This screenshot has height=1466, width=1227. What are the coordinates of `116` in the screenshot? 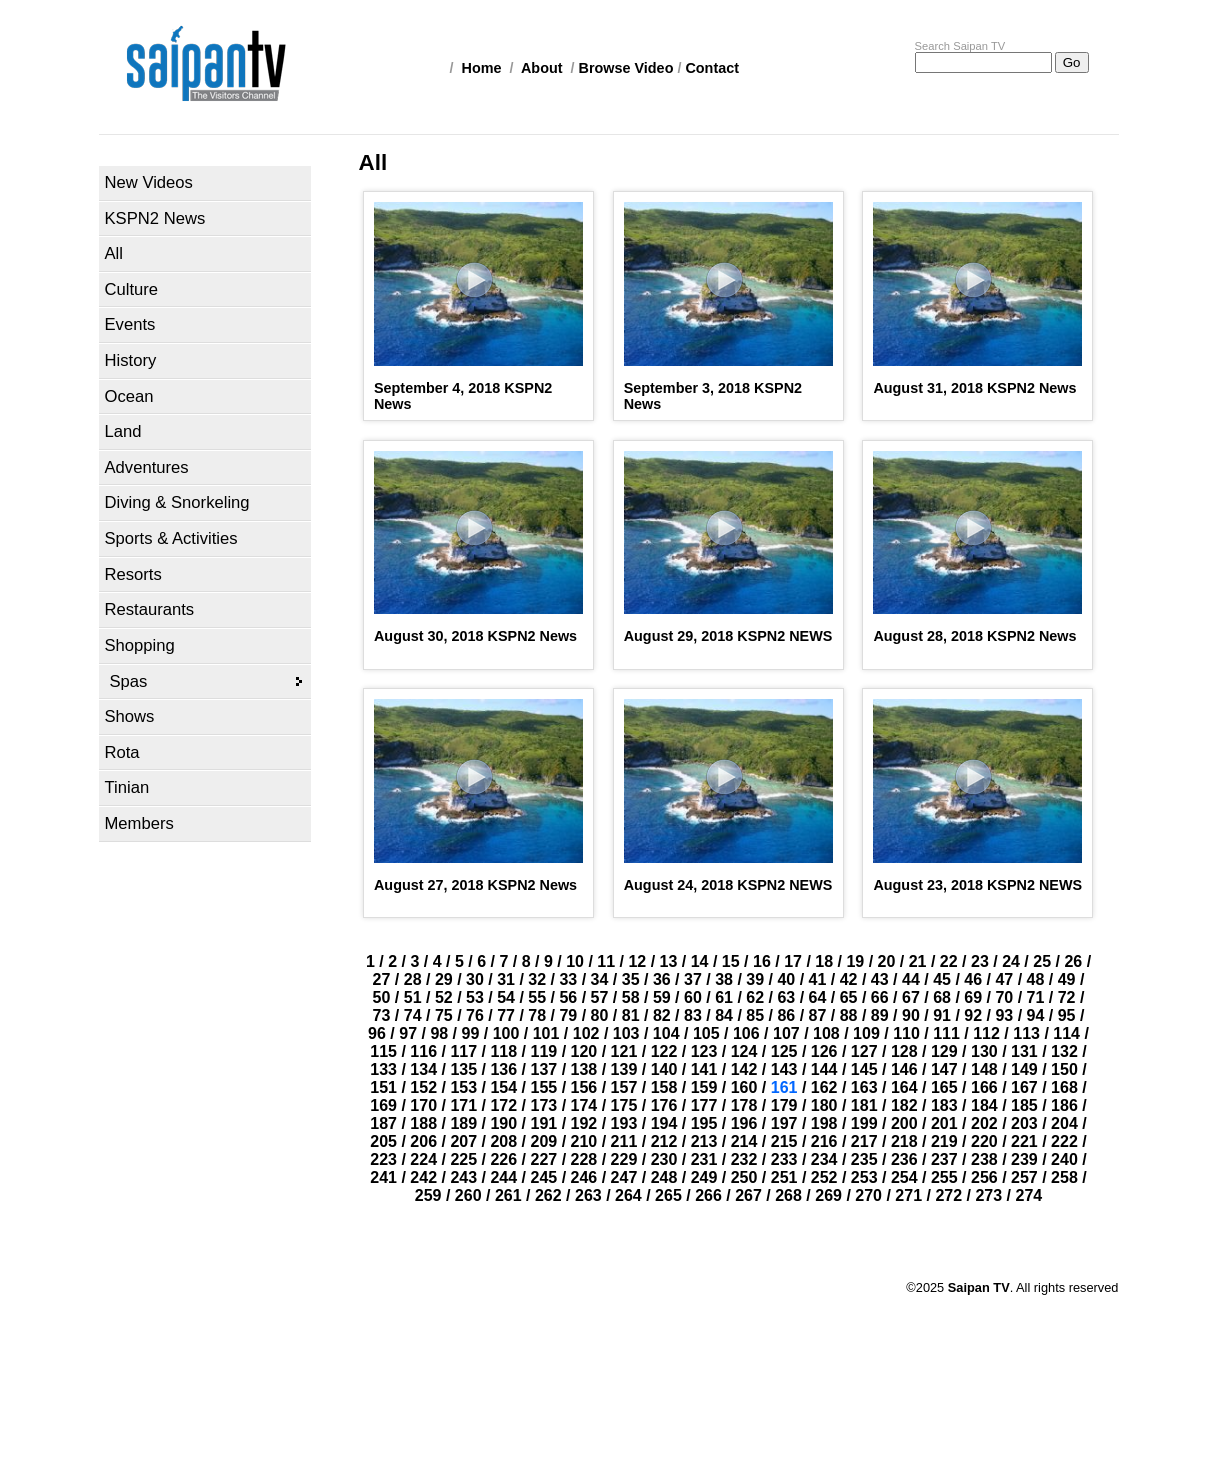 It's located at (423, 1051).